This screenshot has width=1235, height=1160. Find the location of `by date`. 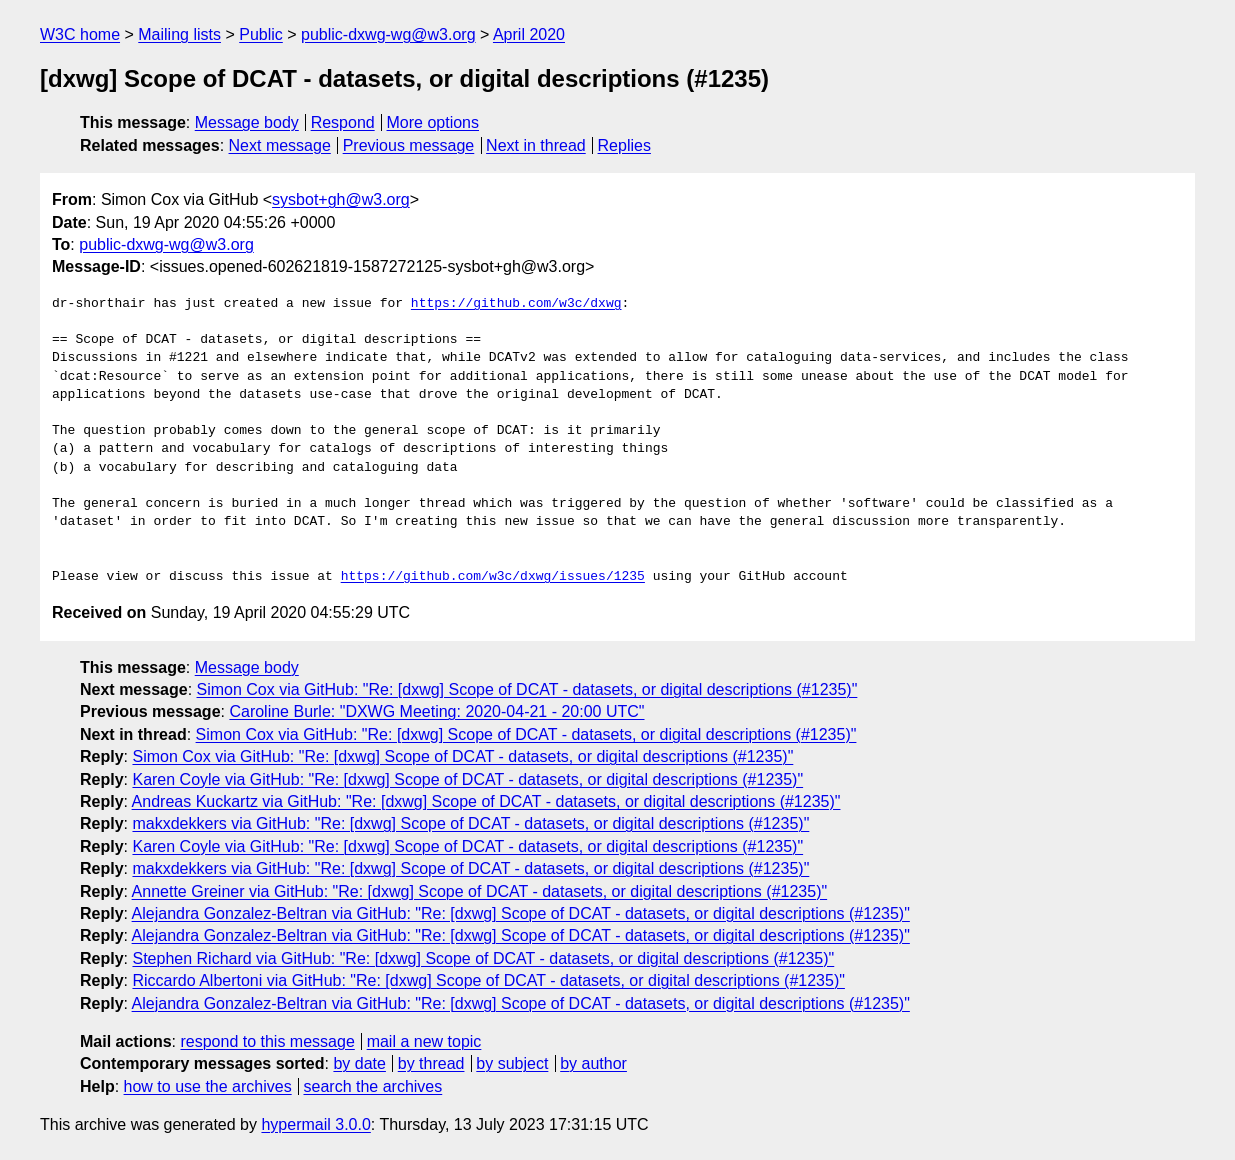

by date is located at coordinates (359, 1063).